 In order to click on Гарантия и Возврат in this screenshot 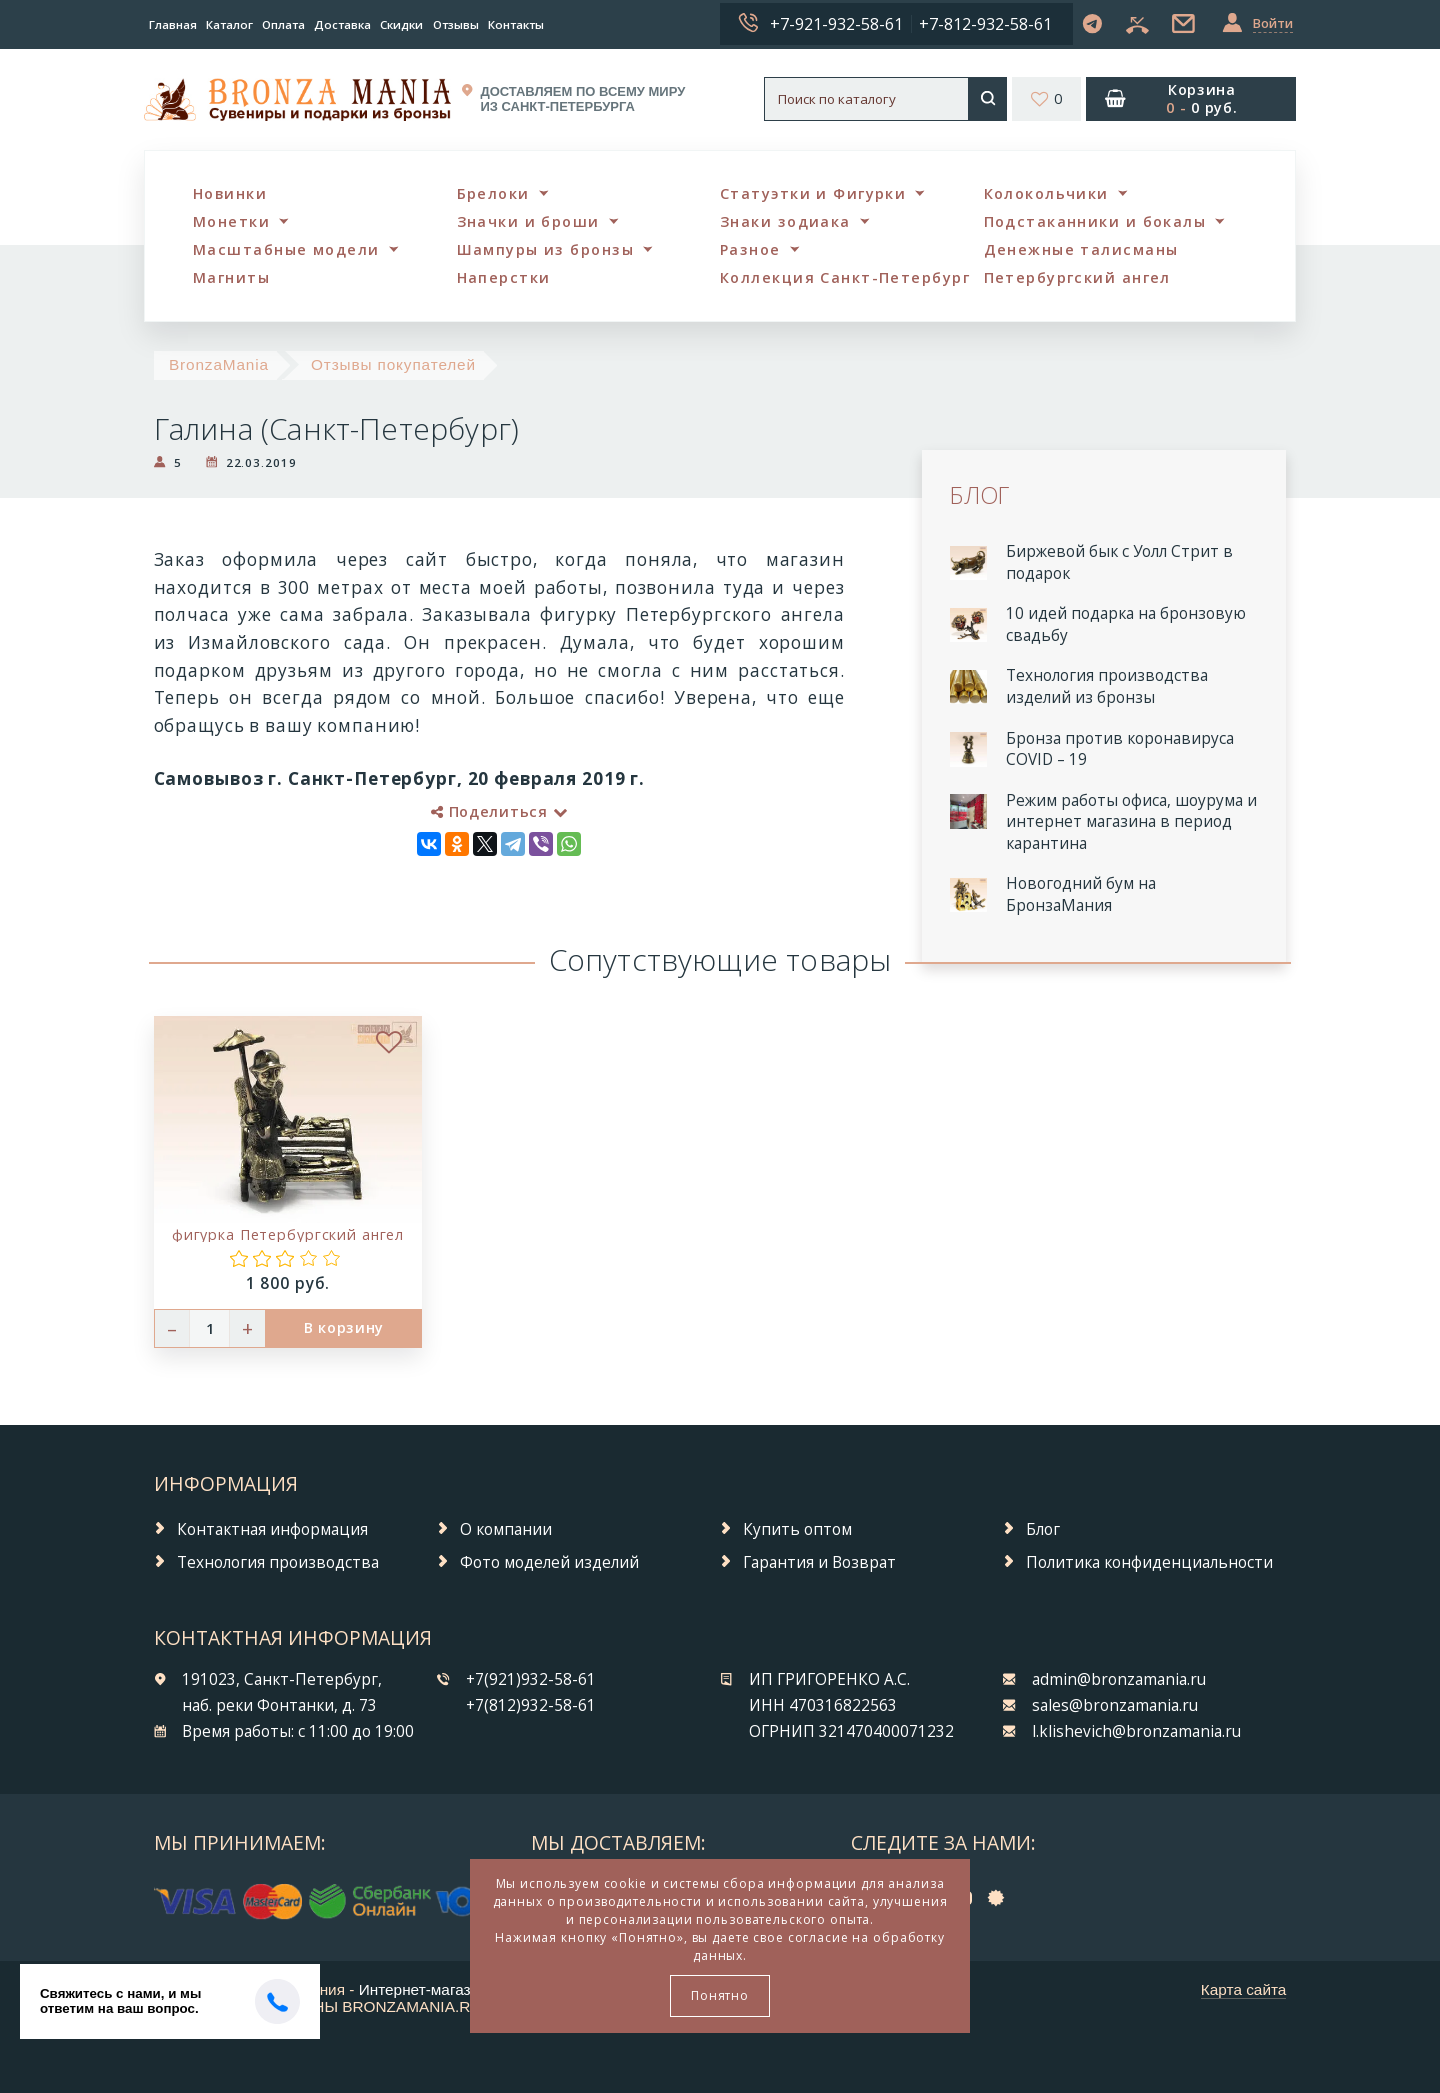, I will do `click(819, 1562)`.